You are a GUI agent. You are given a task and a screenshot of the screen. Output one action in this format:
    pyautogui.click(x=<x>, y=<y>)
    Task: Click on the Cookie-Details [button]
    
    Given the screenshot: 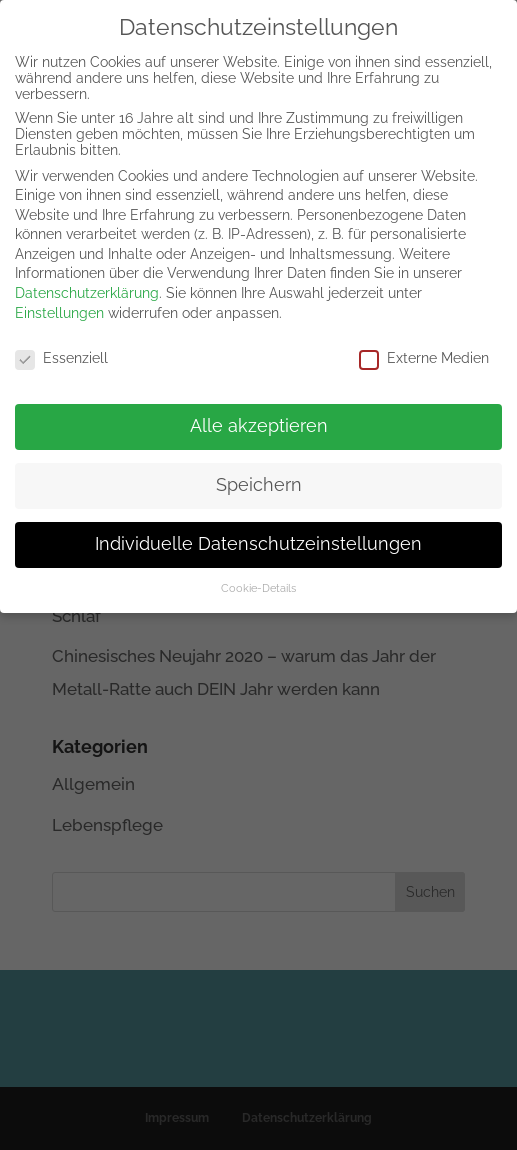 What is the action you would take?
    pyautogui.click(x=258, y=576)
    